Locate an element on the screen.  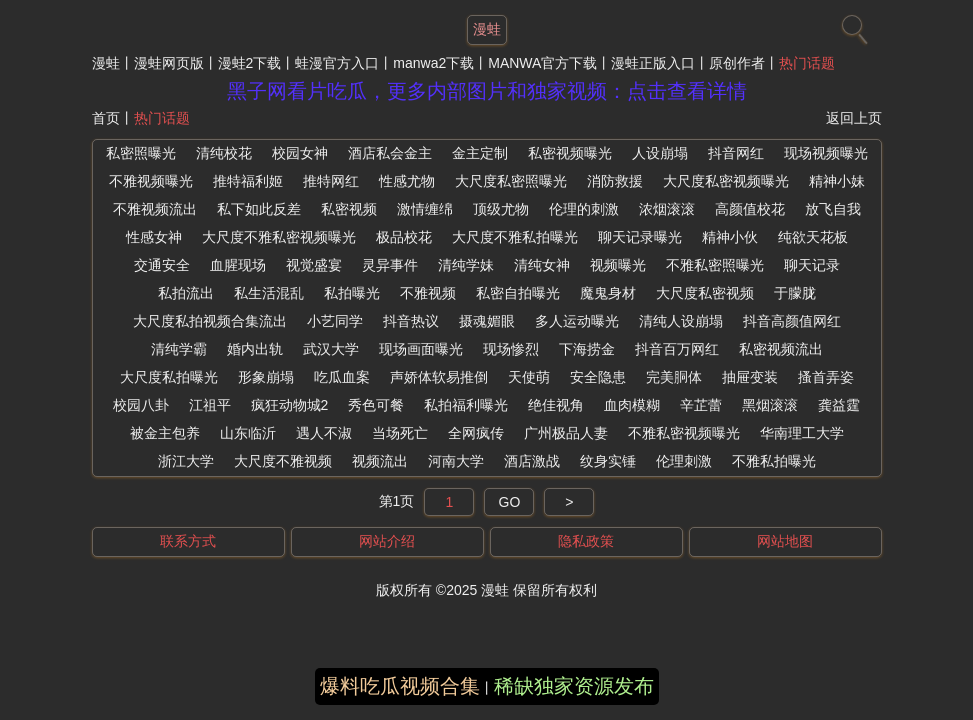
性感尤物 is located at coordinates (407, 181).